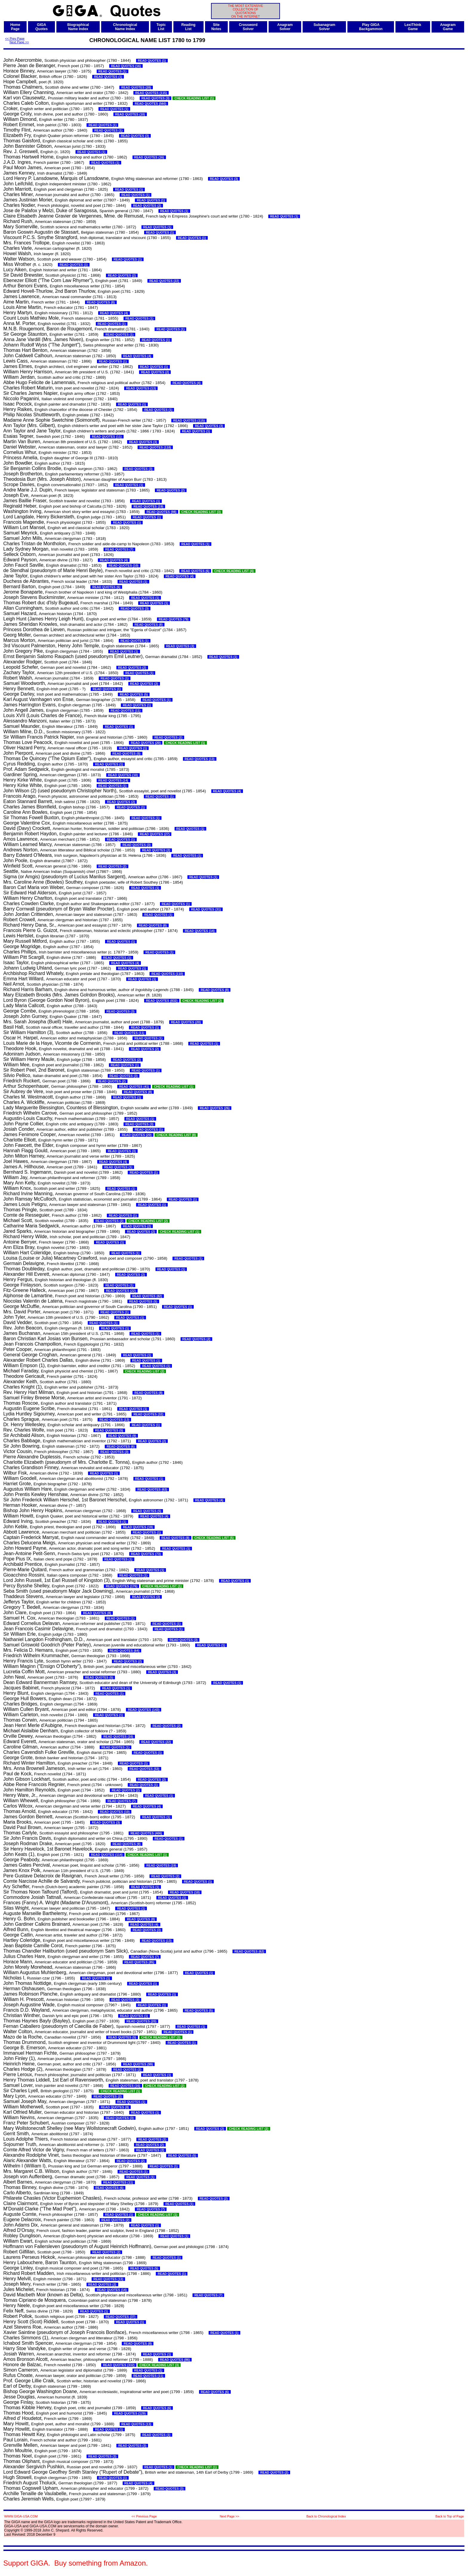 This screenshot has height=2576, width=468. What do you see at coordinates (448, 27) in the screenshot?
I see `AnagramGame` at bounding box center [448, 27].